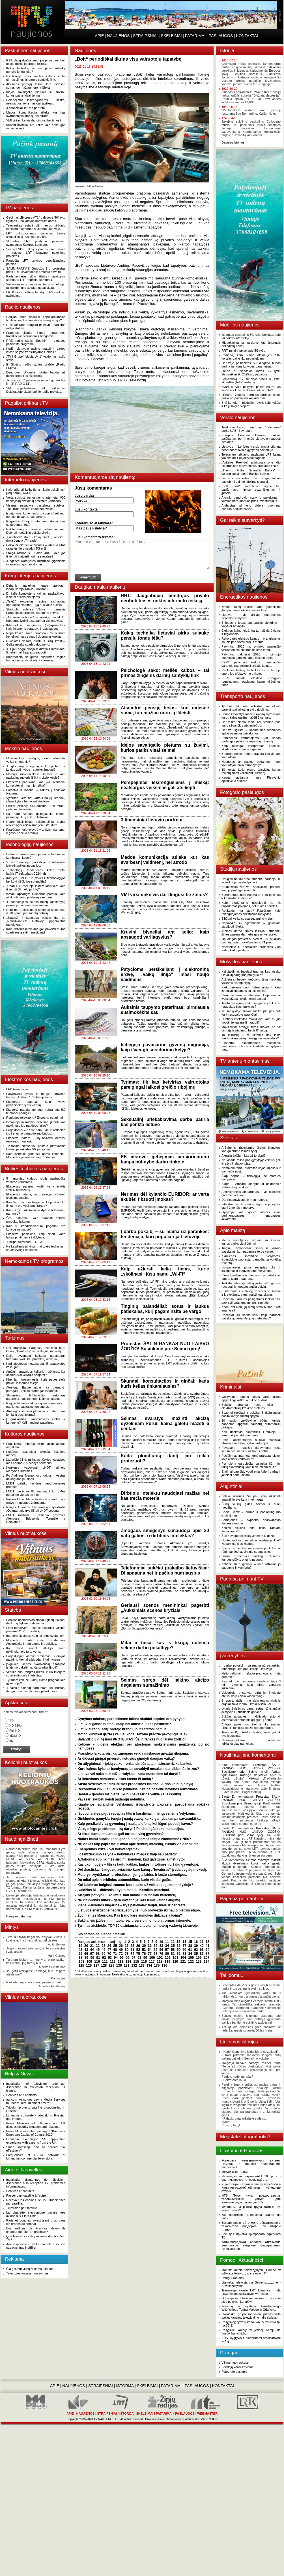 The image size is (284, 2576). What do you see at coordinates (251, 1012) in the screenshot?
I see `Jei mokykloje sunku susikaupti, gali būti kalti nesuvalgyti pusryčiai.` at bounding box center [251, 1012].